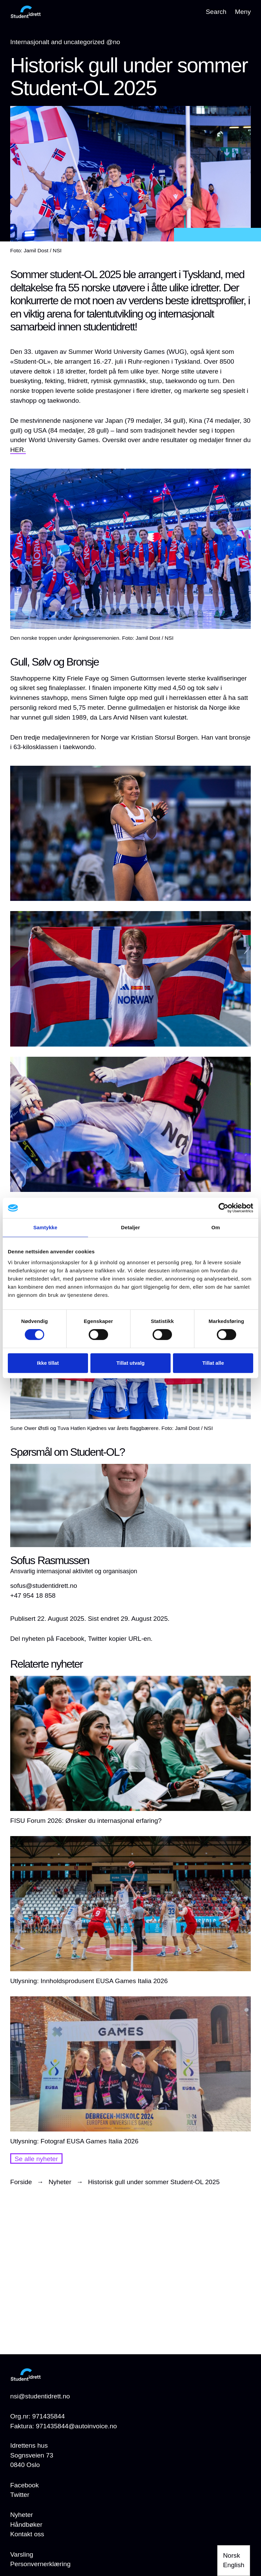  Describe the element at coordinates (215, 1227) in the screenshot. I see `Om [tab]` at that location.